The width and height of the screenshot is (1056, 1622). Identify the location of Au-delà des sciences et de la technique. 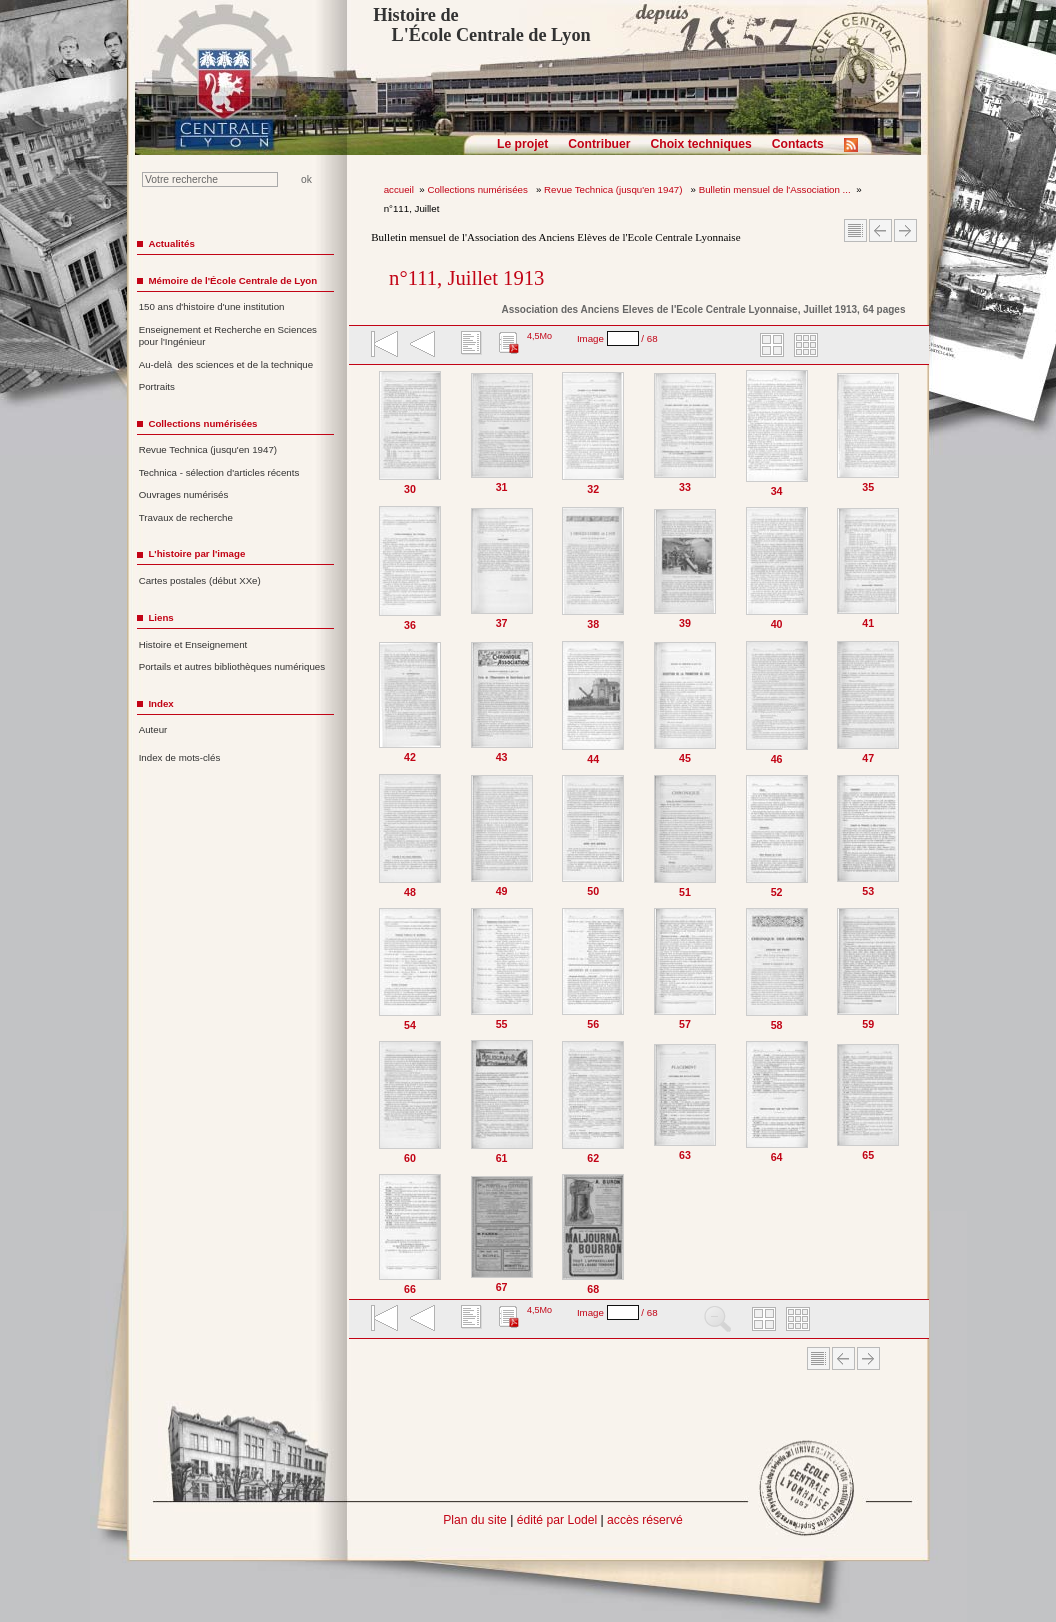
(226, 364).